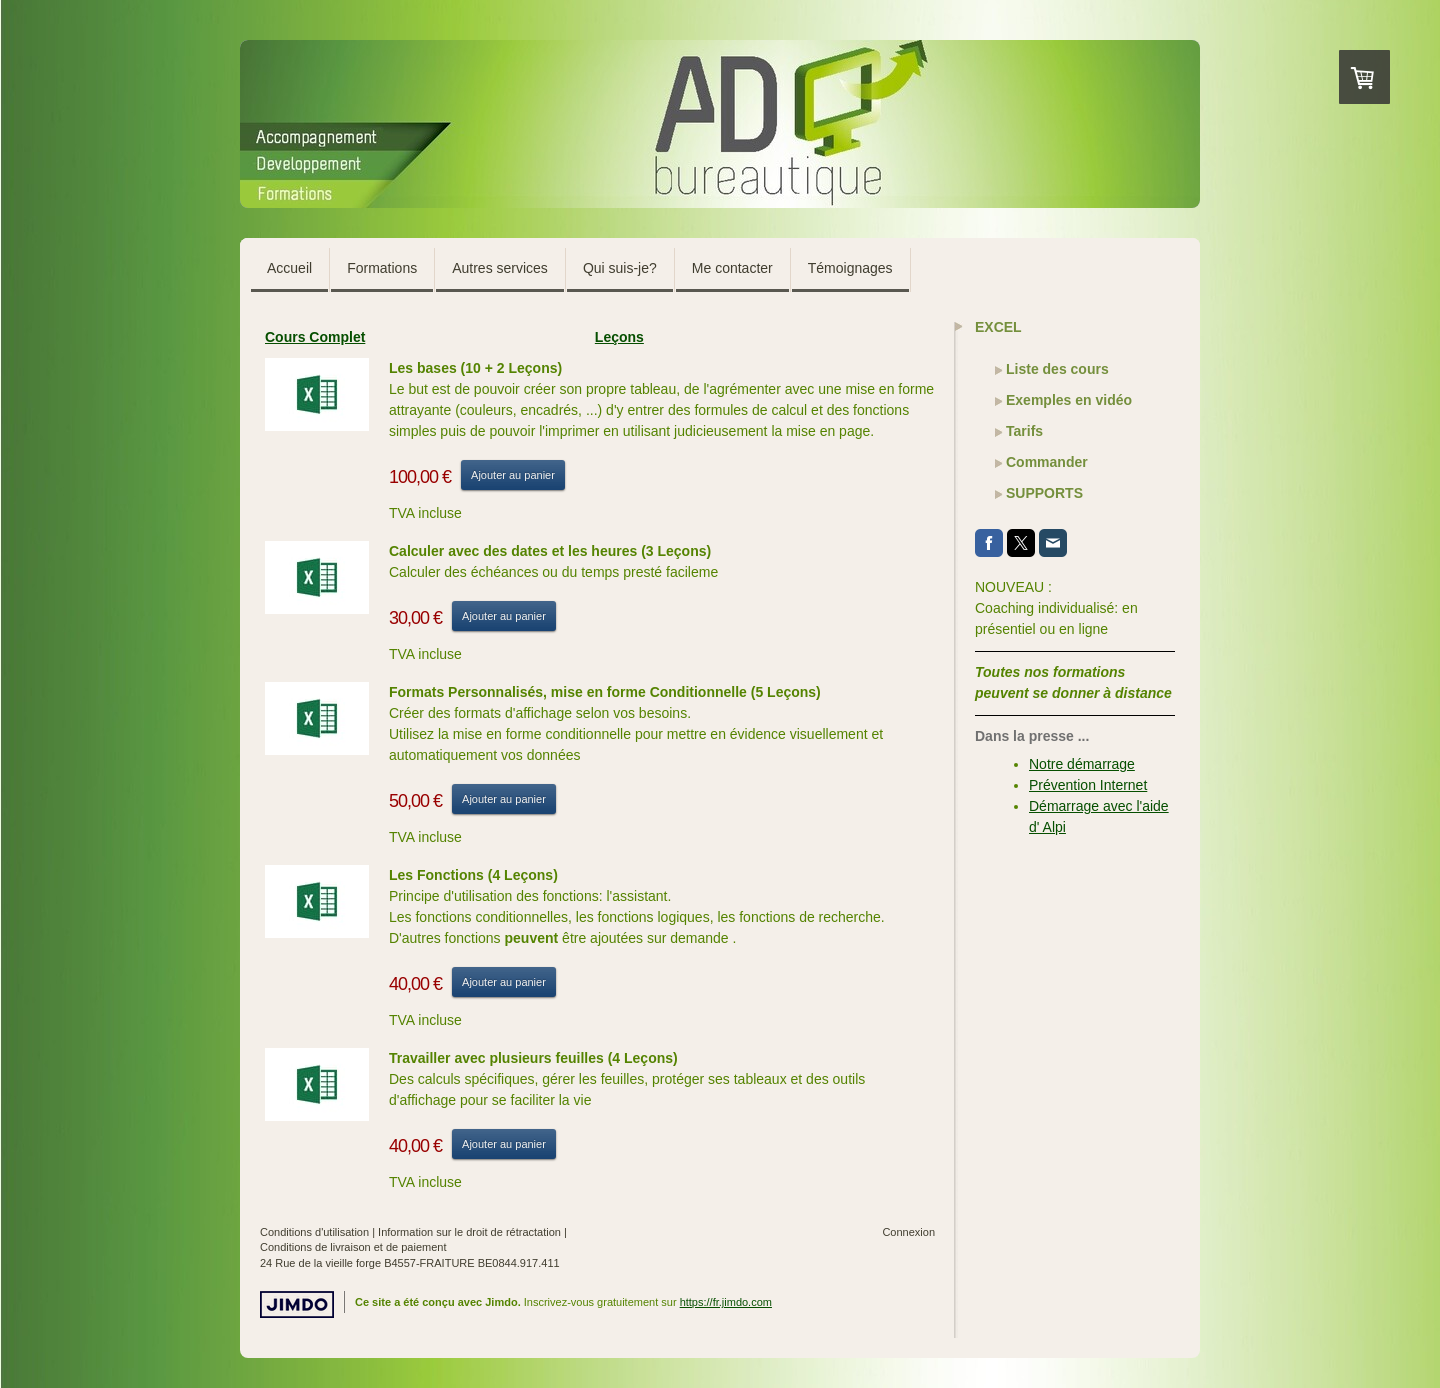 Image resolution: width=1440 pixels, height=1388 pixels. I want to click on Connexion, so click(908, 1232).